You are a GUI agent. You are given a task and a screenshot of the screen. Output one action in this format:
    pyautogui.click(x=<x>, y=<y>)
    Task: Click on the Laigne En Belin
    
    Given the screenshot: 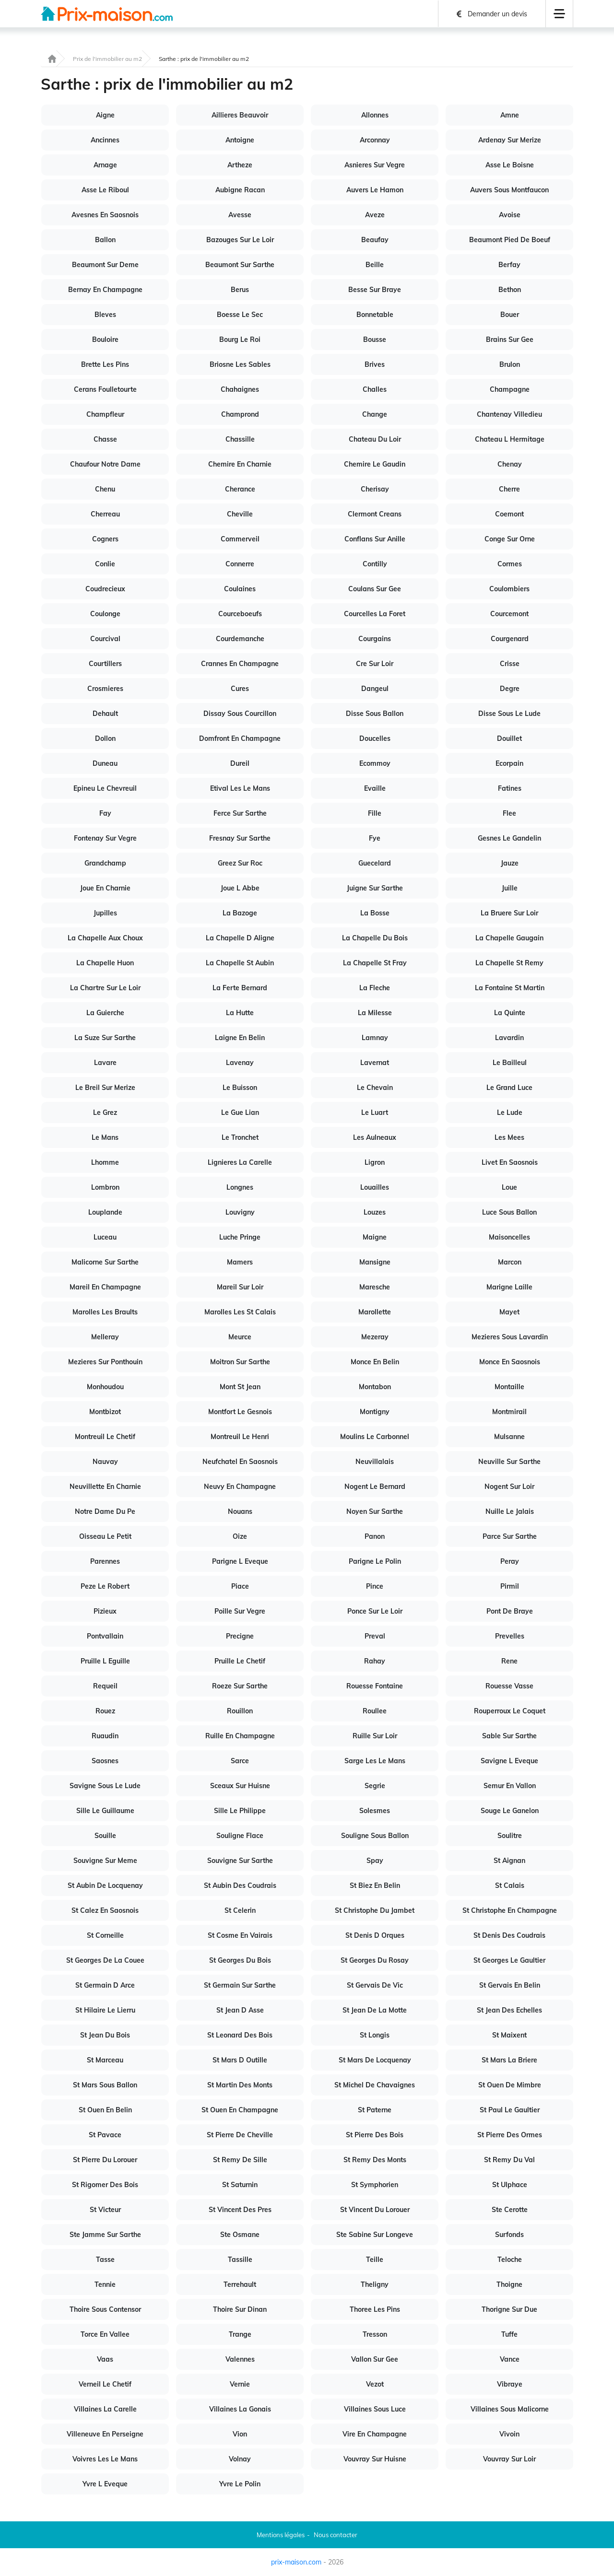 What is the action you would take?
    pyautogui.click(x=240, y=1037)
    